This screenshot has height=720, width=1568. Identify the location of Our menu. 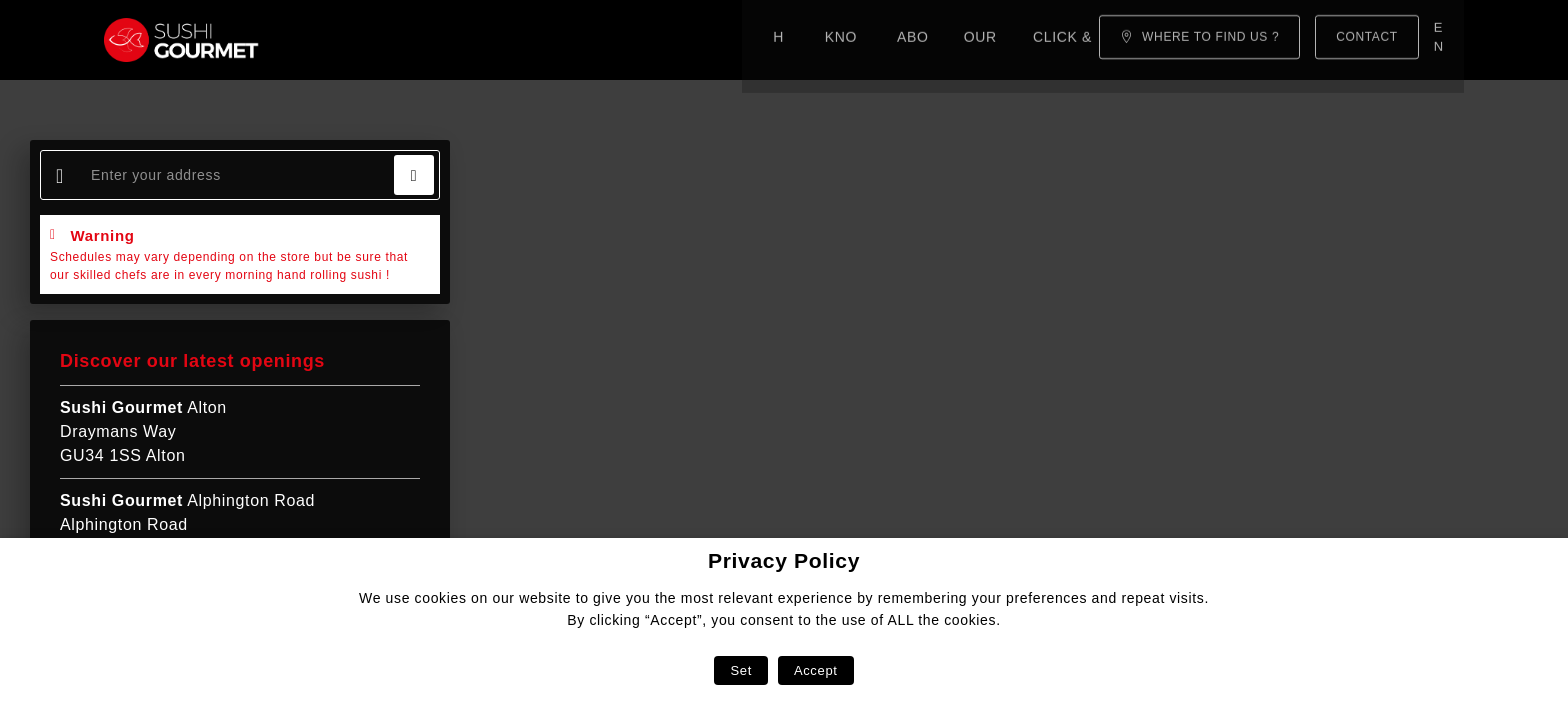
(647, 40).